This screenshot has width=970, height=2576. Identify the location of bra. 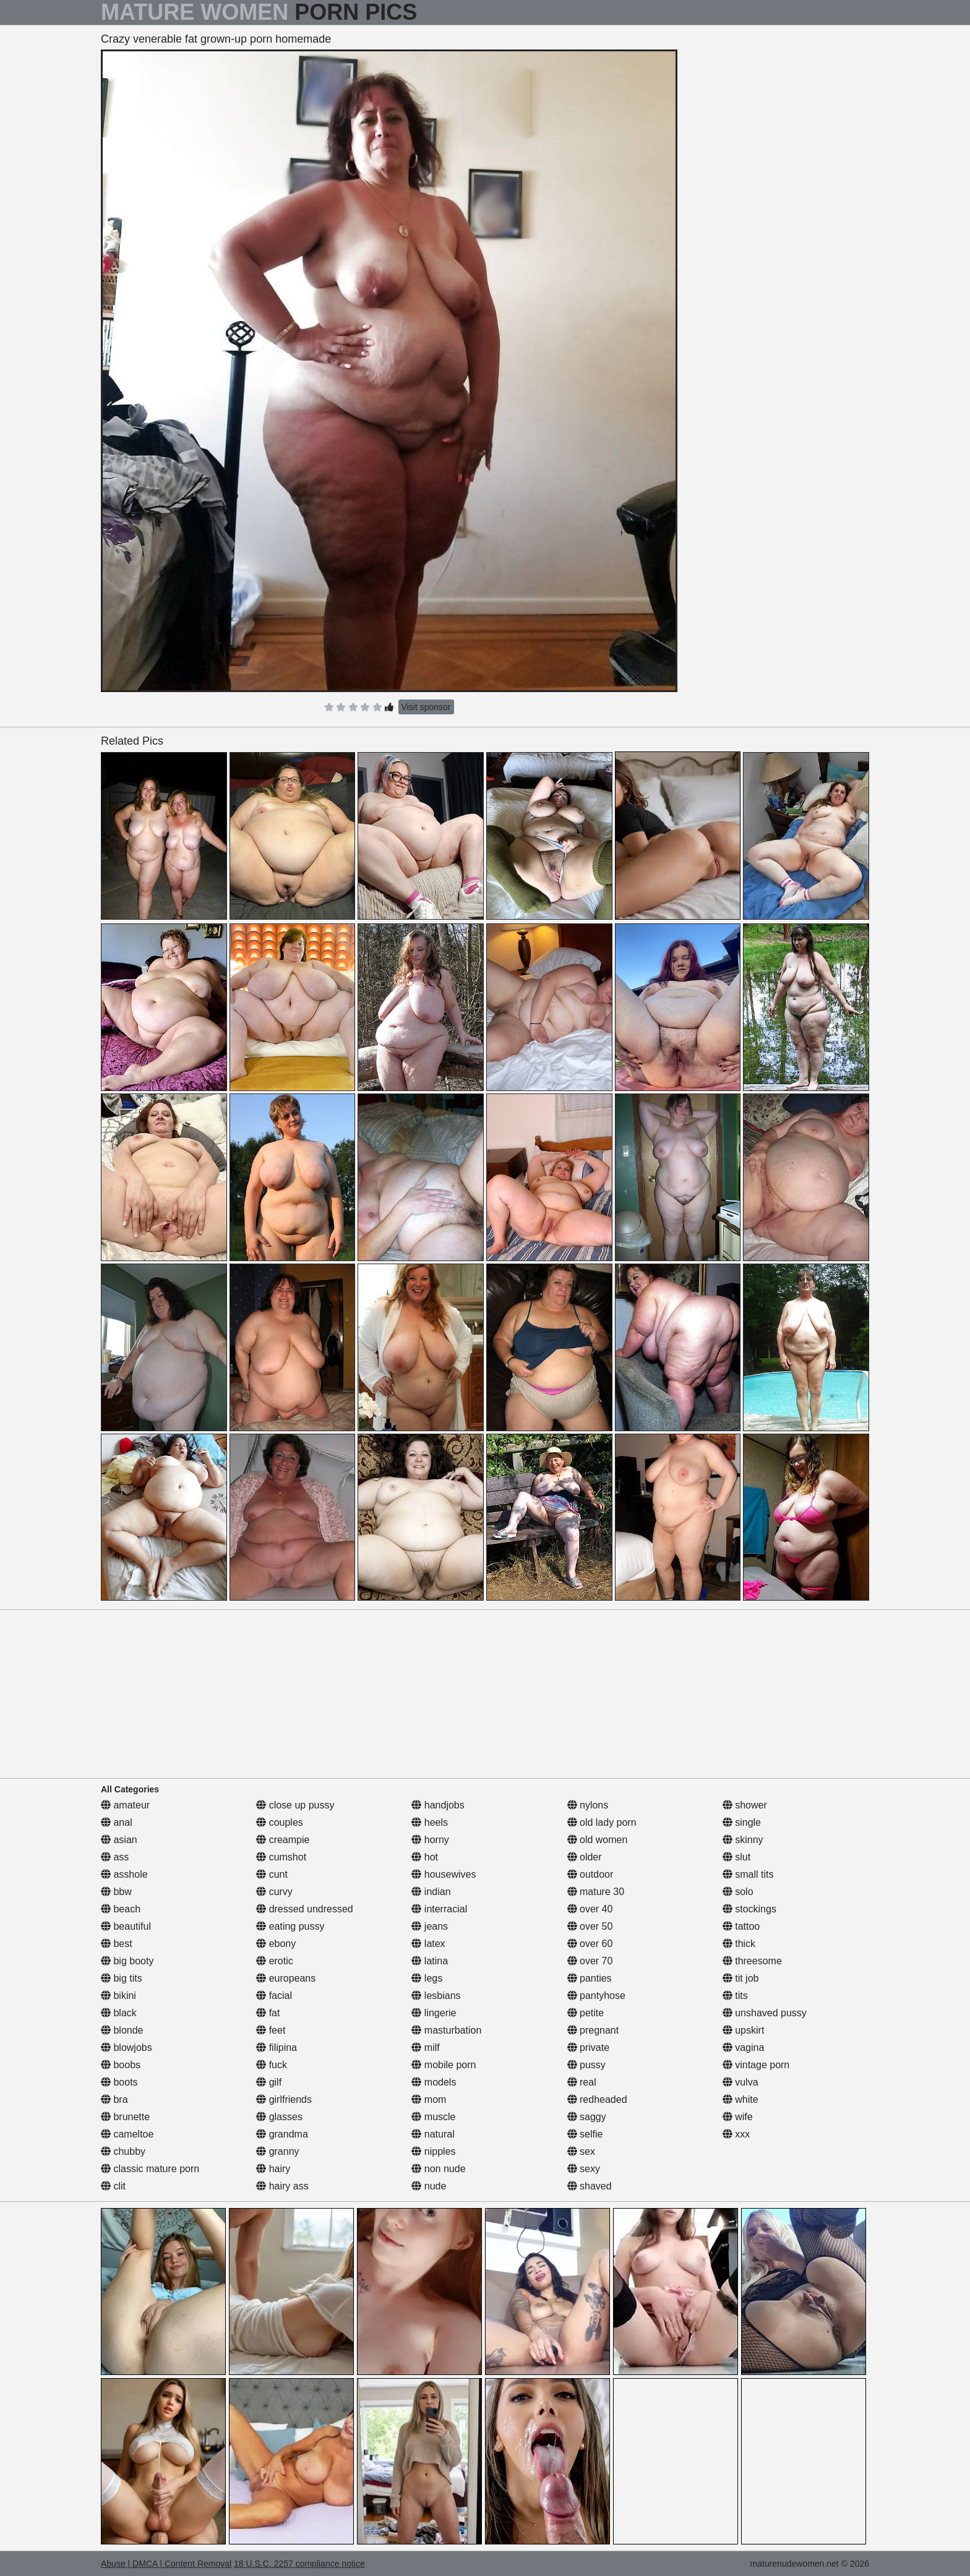
(114, 2099).